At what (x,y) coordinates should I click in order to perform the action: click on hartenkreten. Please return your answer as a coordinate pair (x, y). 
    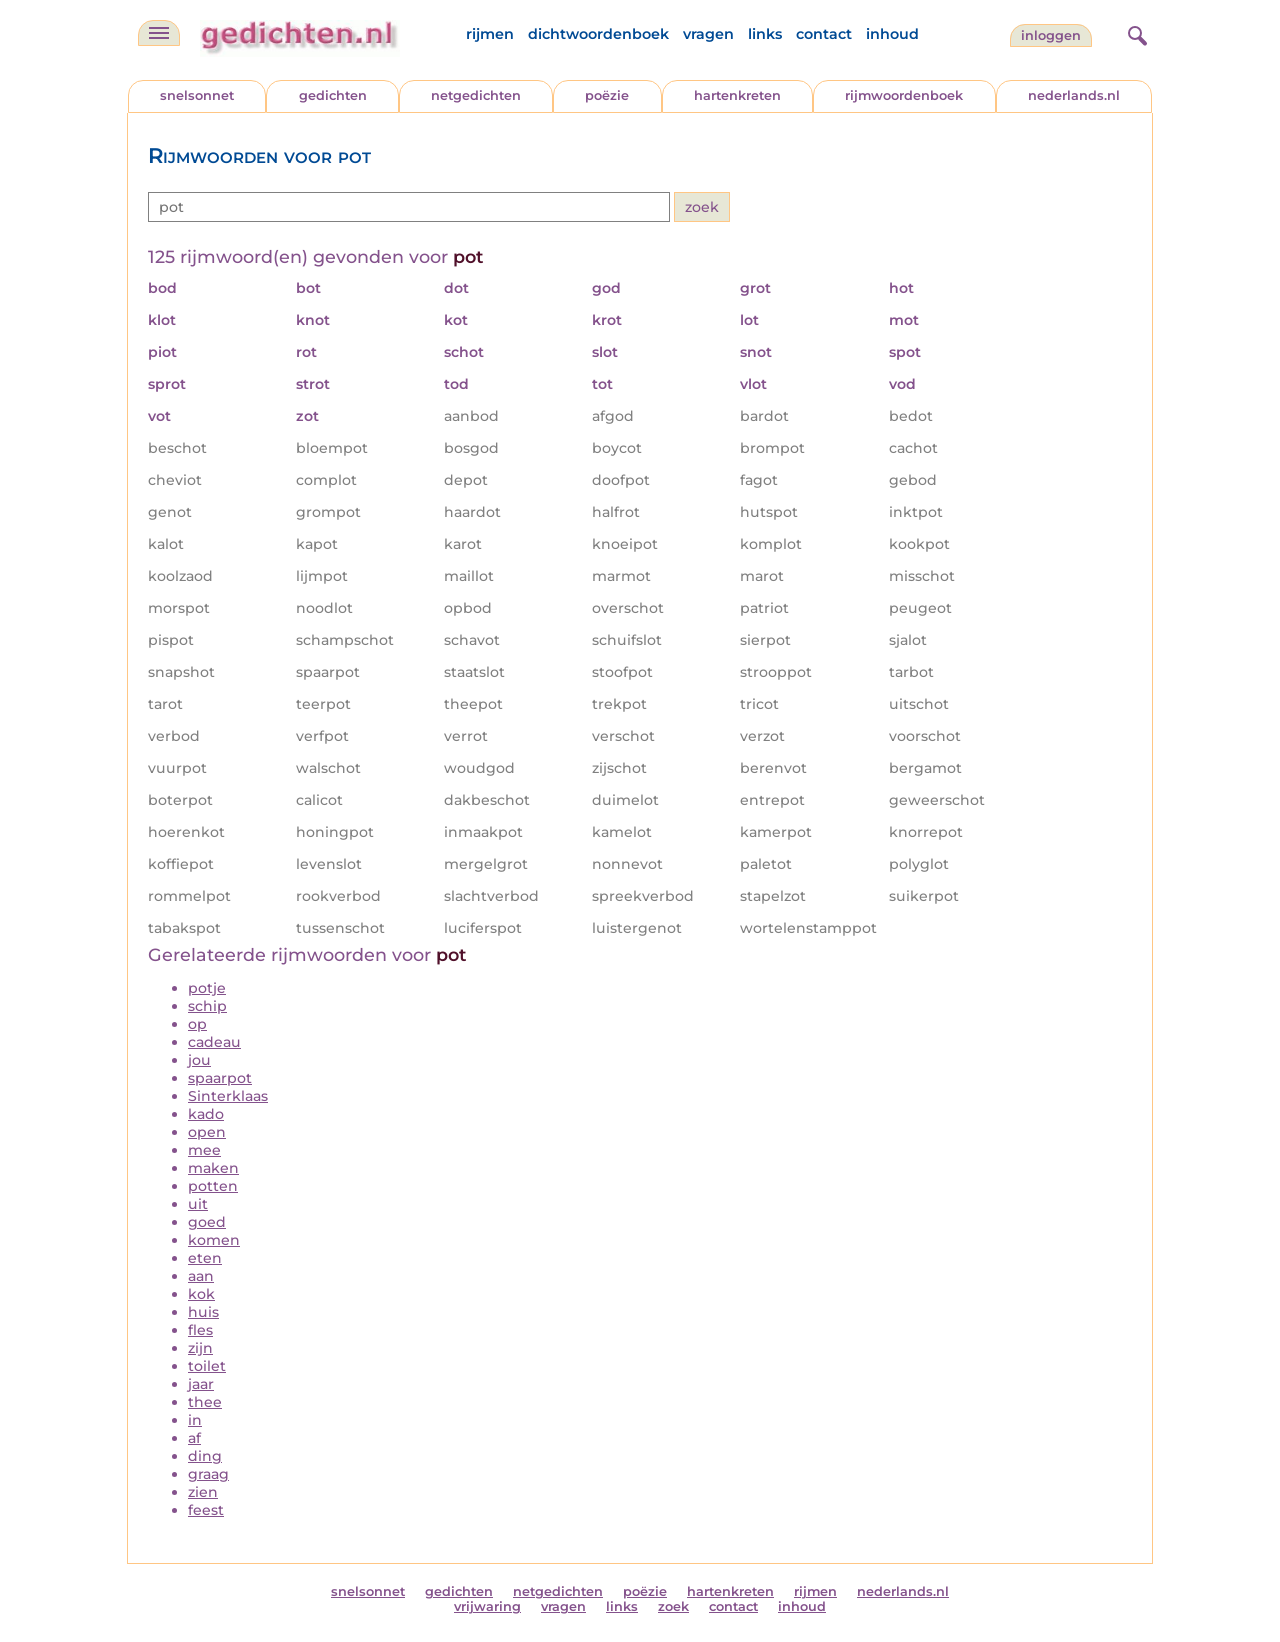
    Looking at the image, I should click on (737, 95).